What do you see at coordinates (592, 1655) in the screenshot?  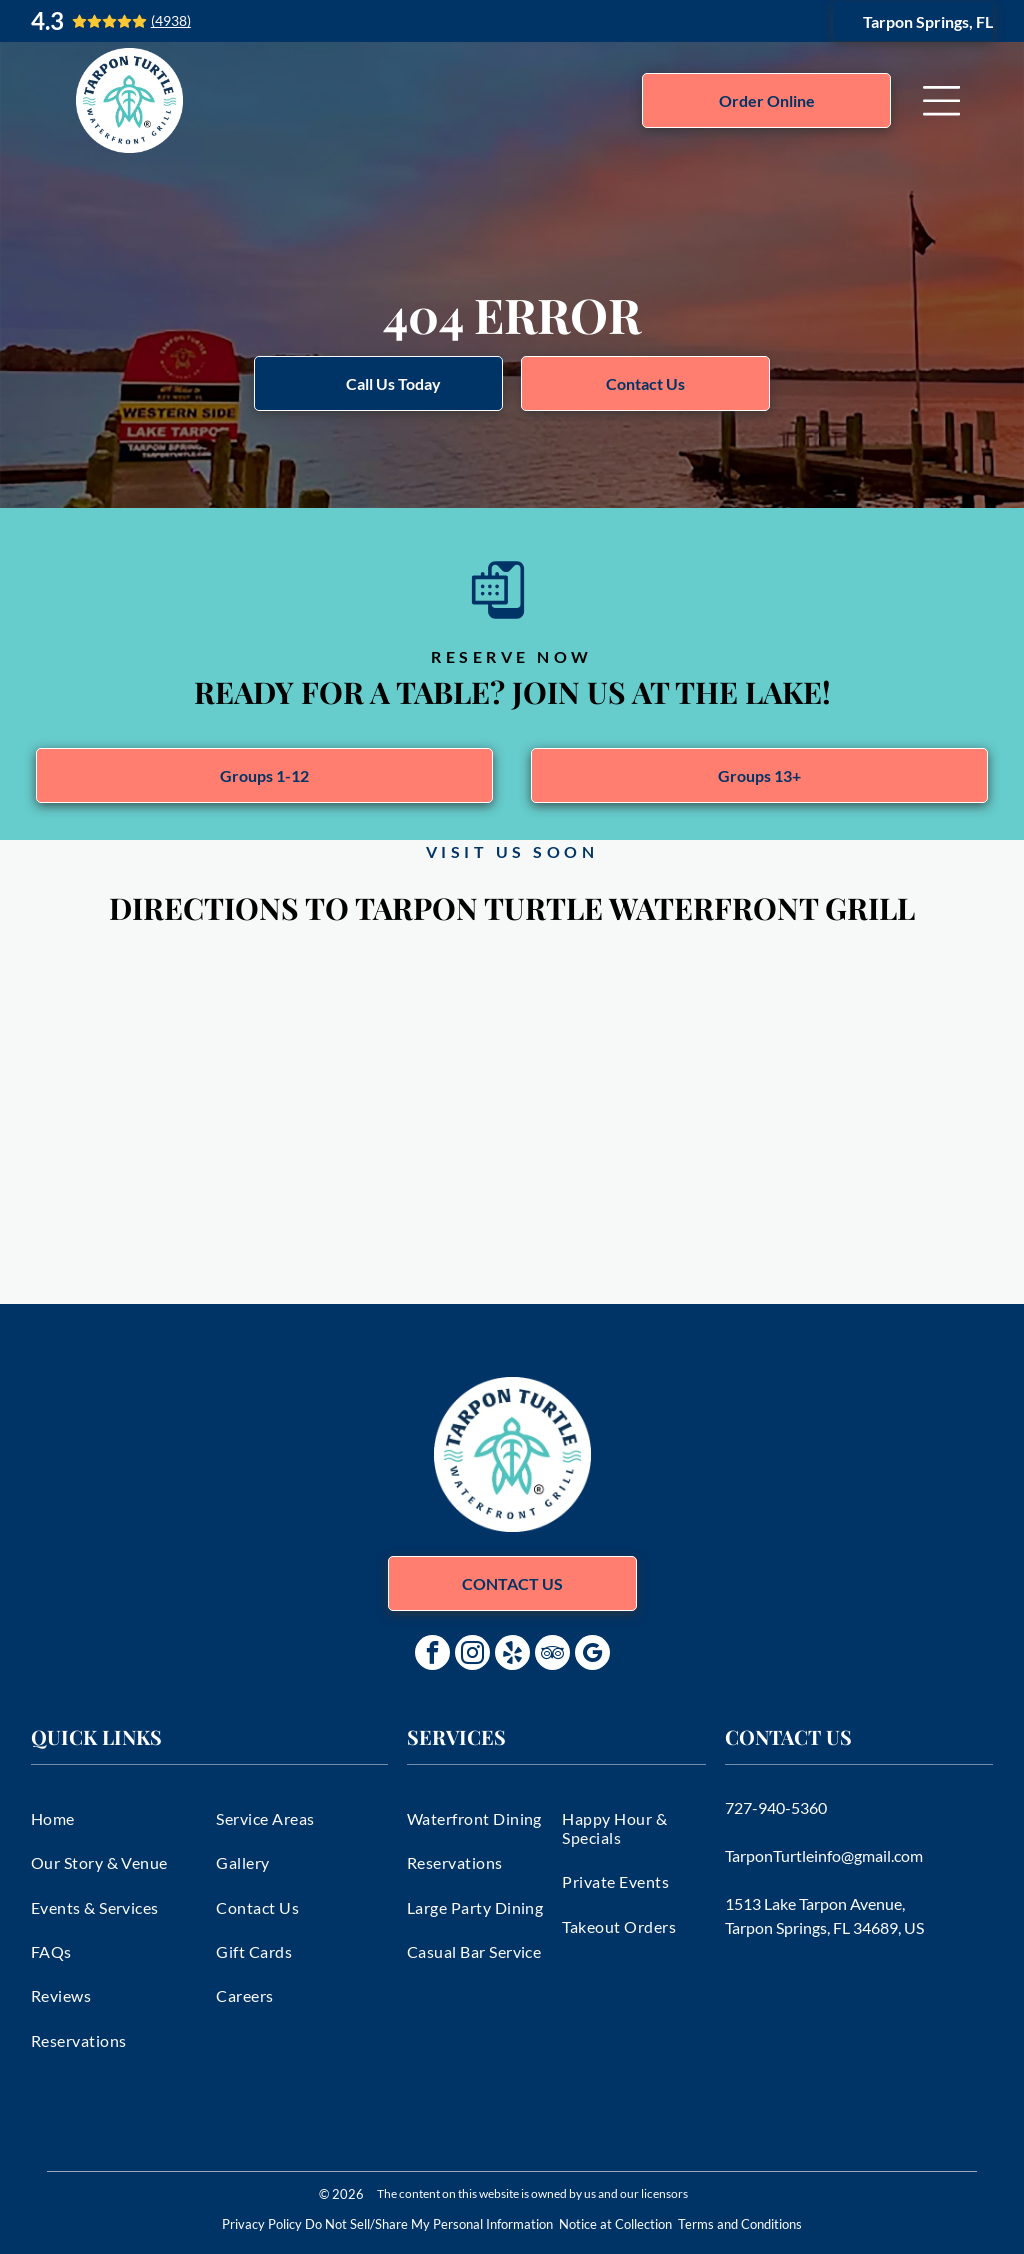 I see `[google_my_business]` at bounding box center [592, 1655].